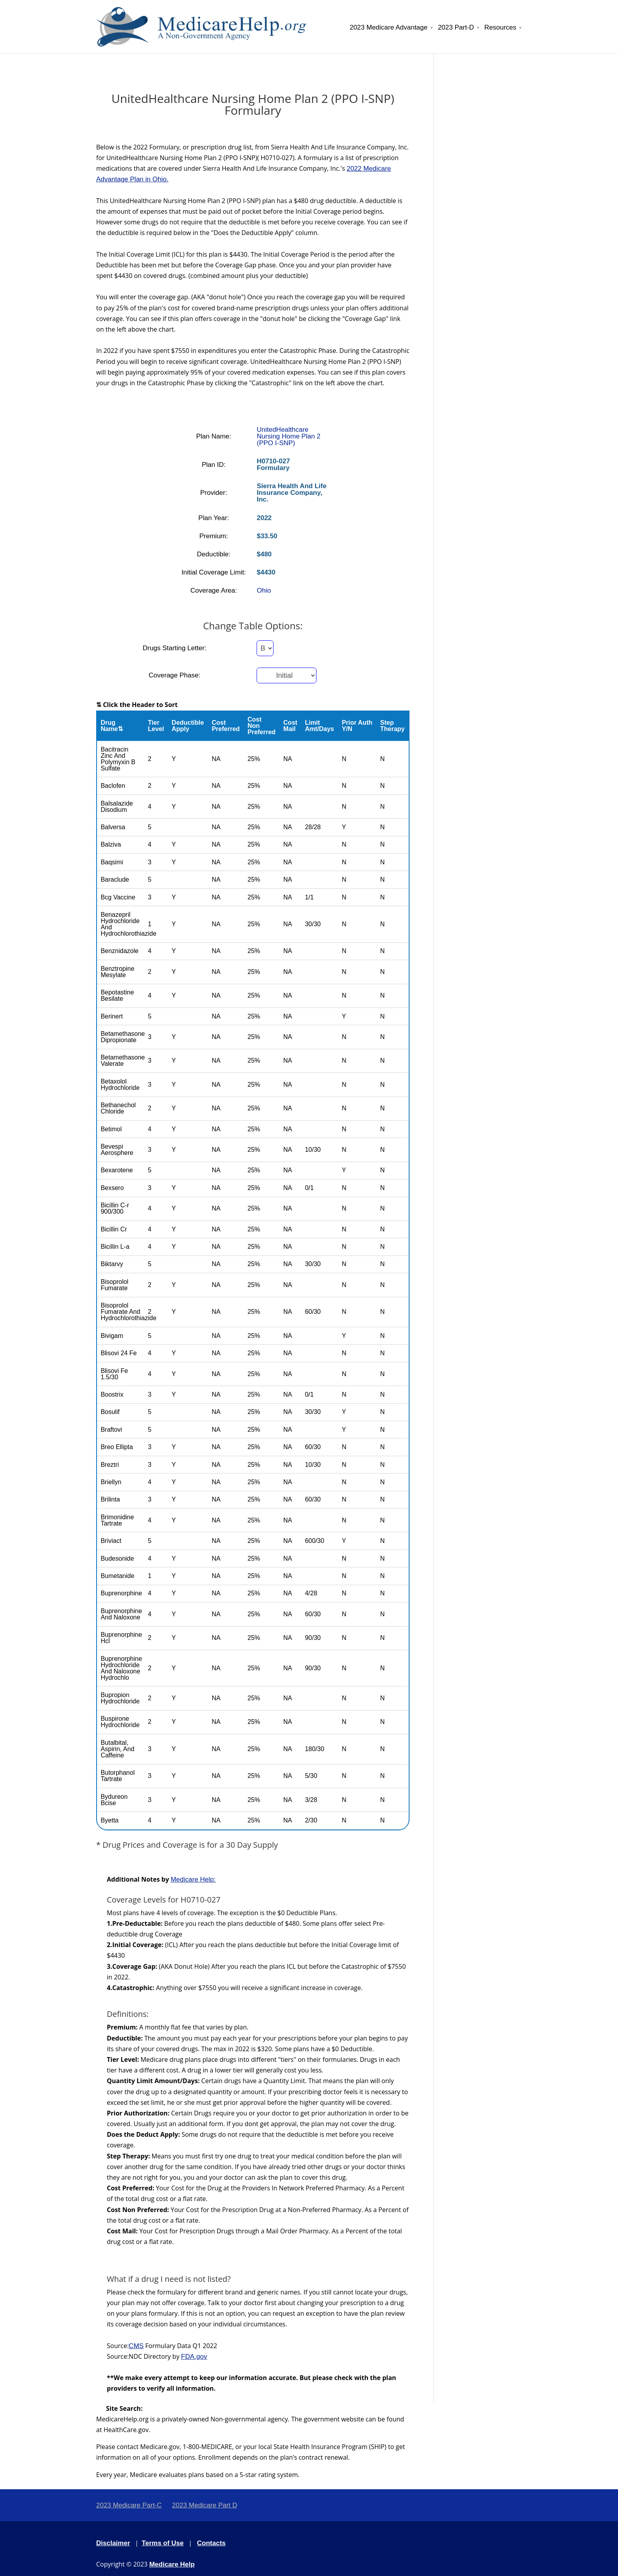  What do you see at coordinates (264, 590) in the screenshot?
I see `Ohio` at bounding box center [264, 590].